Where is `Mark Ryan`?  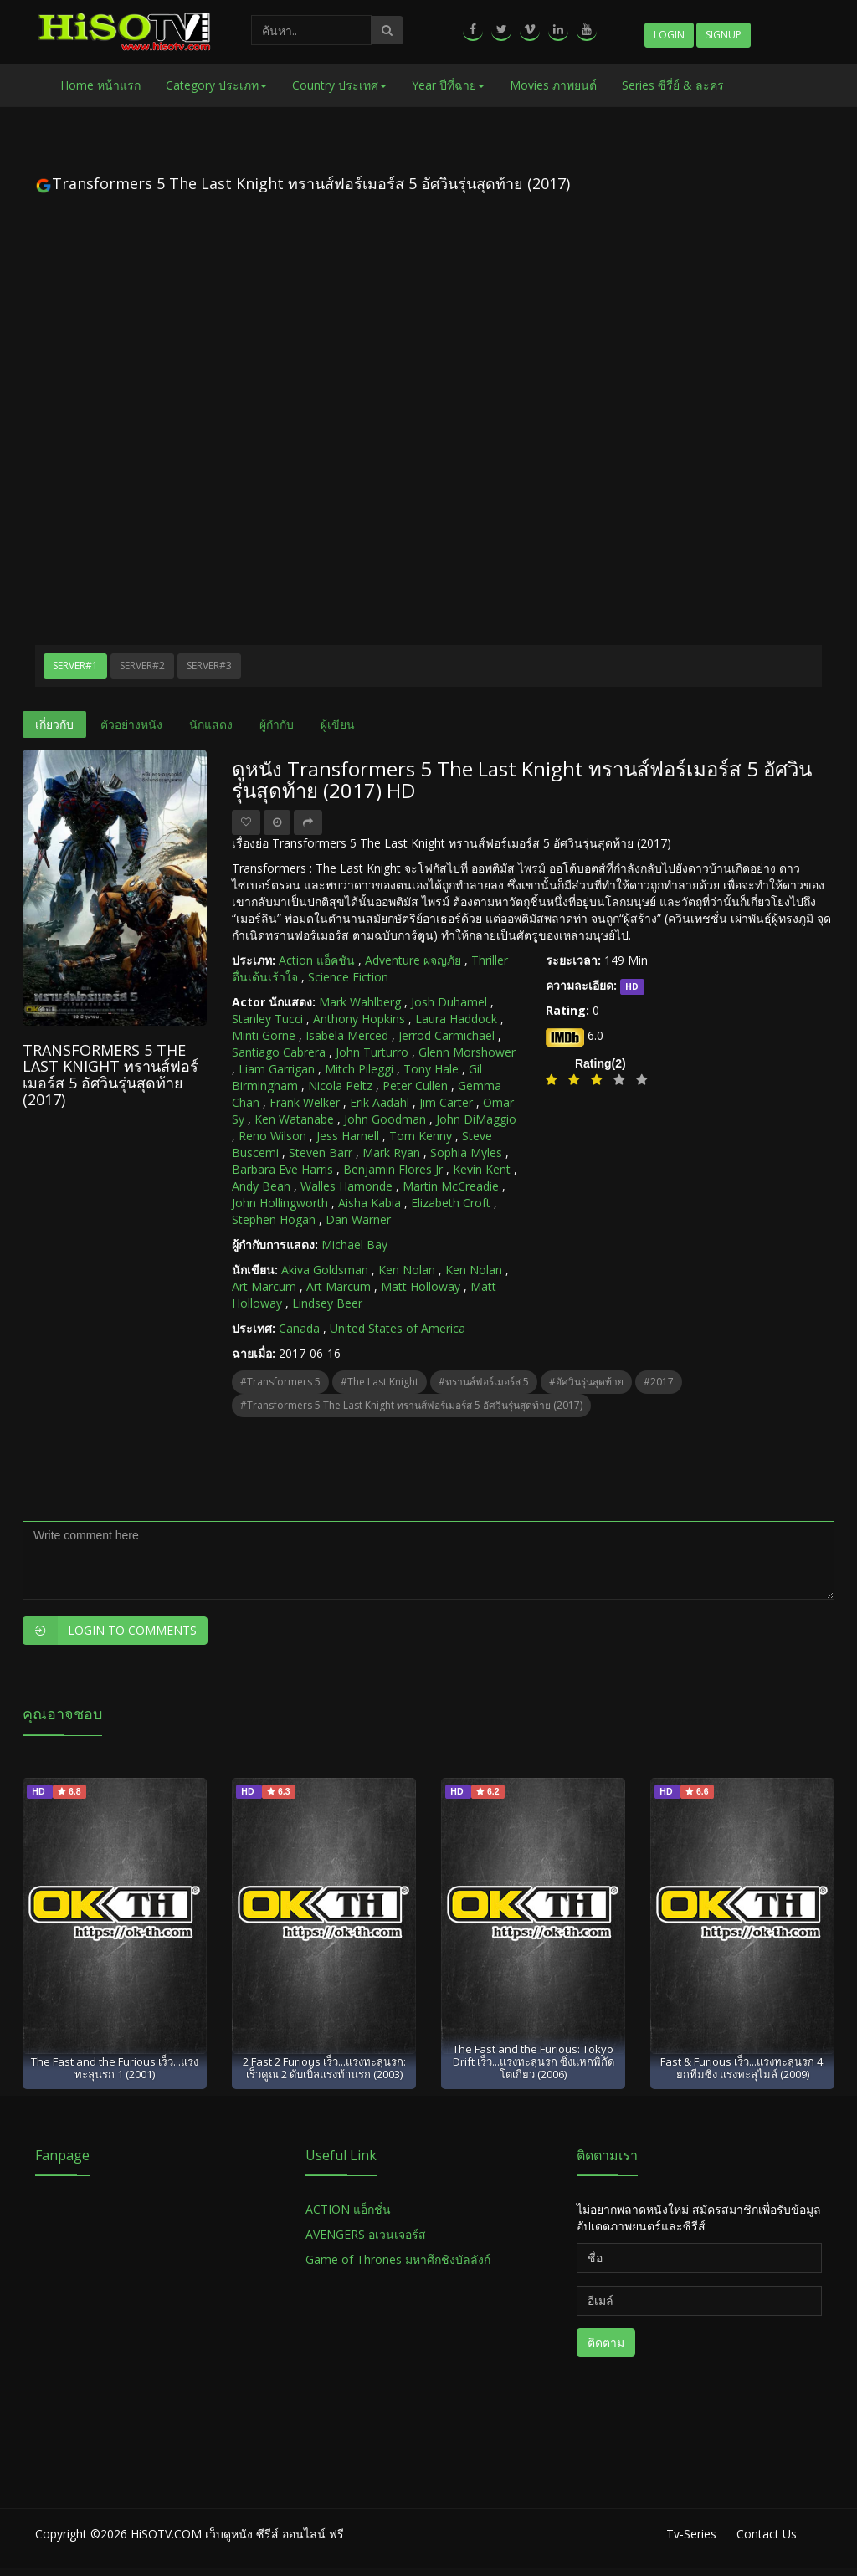 Mark Ryan is located at coordinates (391, 1152).